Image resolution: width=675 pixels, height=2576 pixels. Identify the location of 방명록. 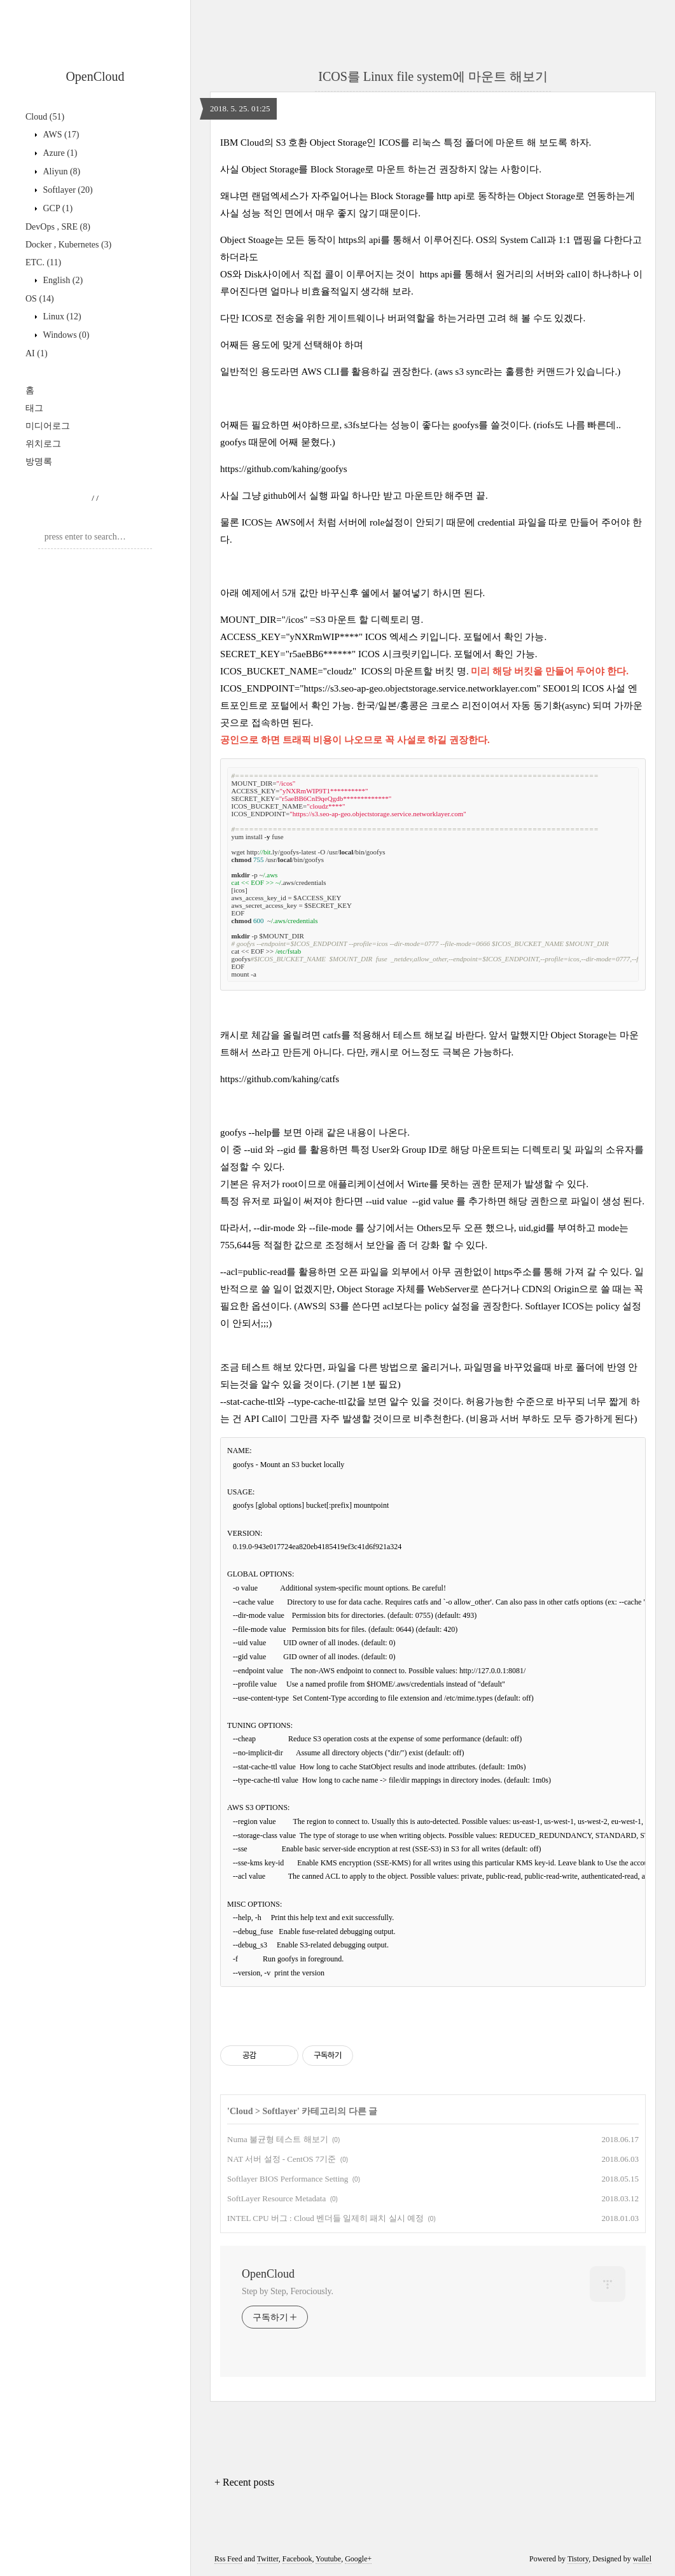
(38, 461).